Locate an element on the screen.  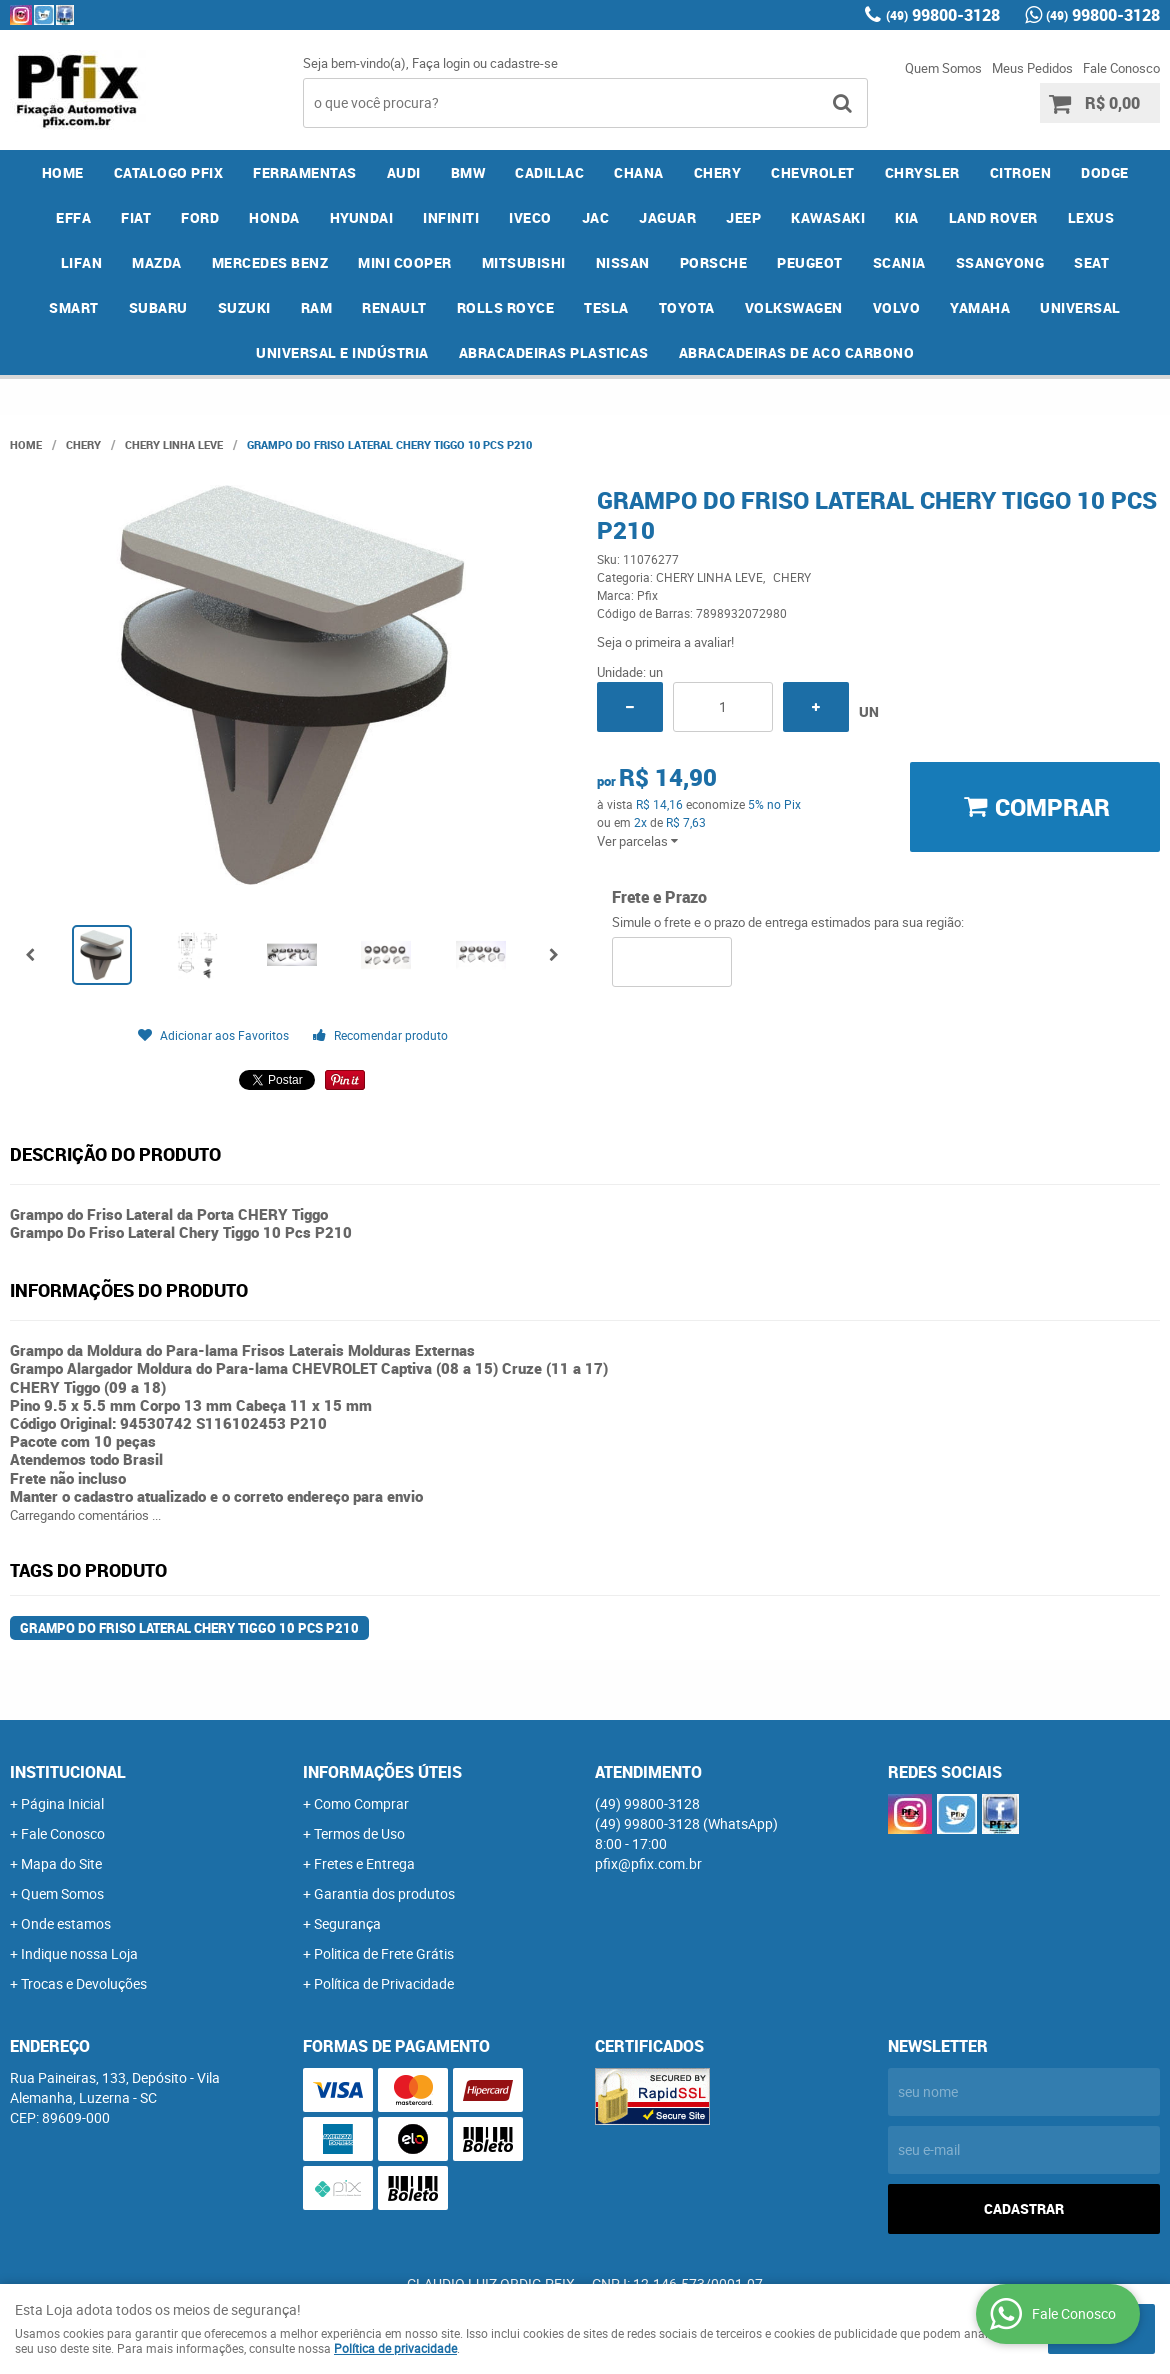
FIAT is located at coordinates (136, 217).